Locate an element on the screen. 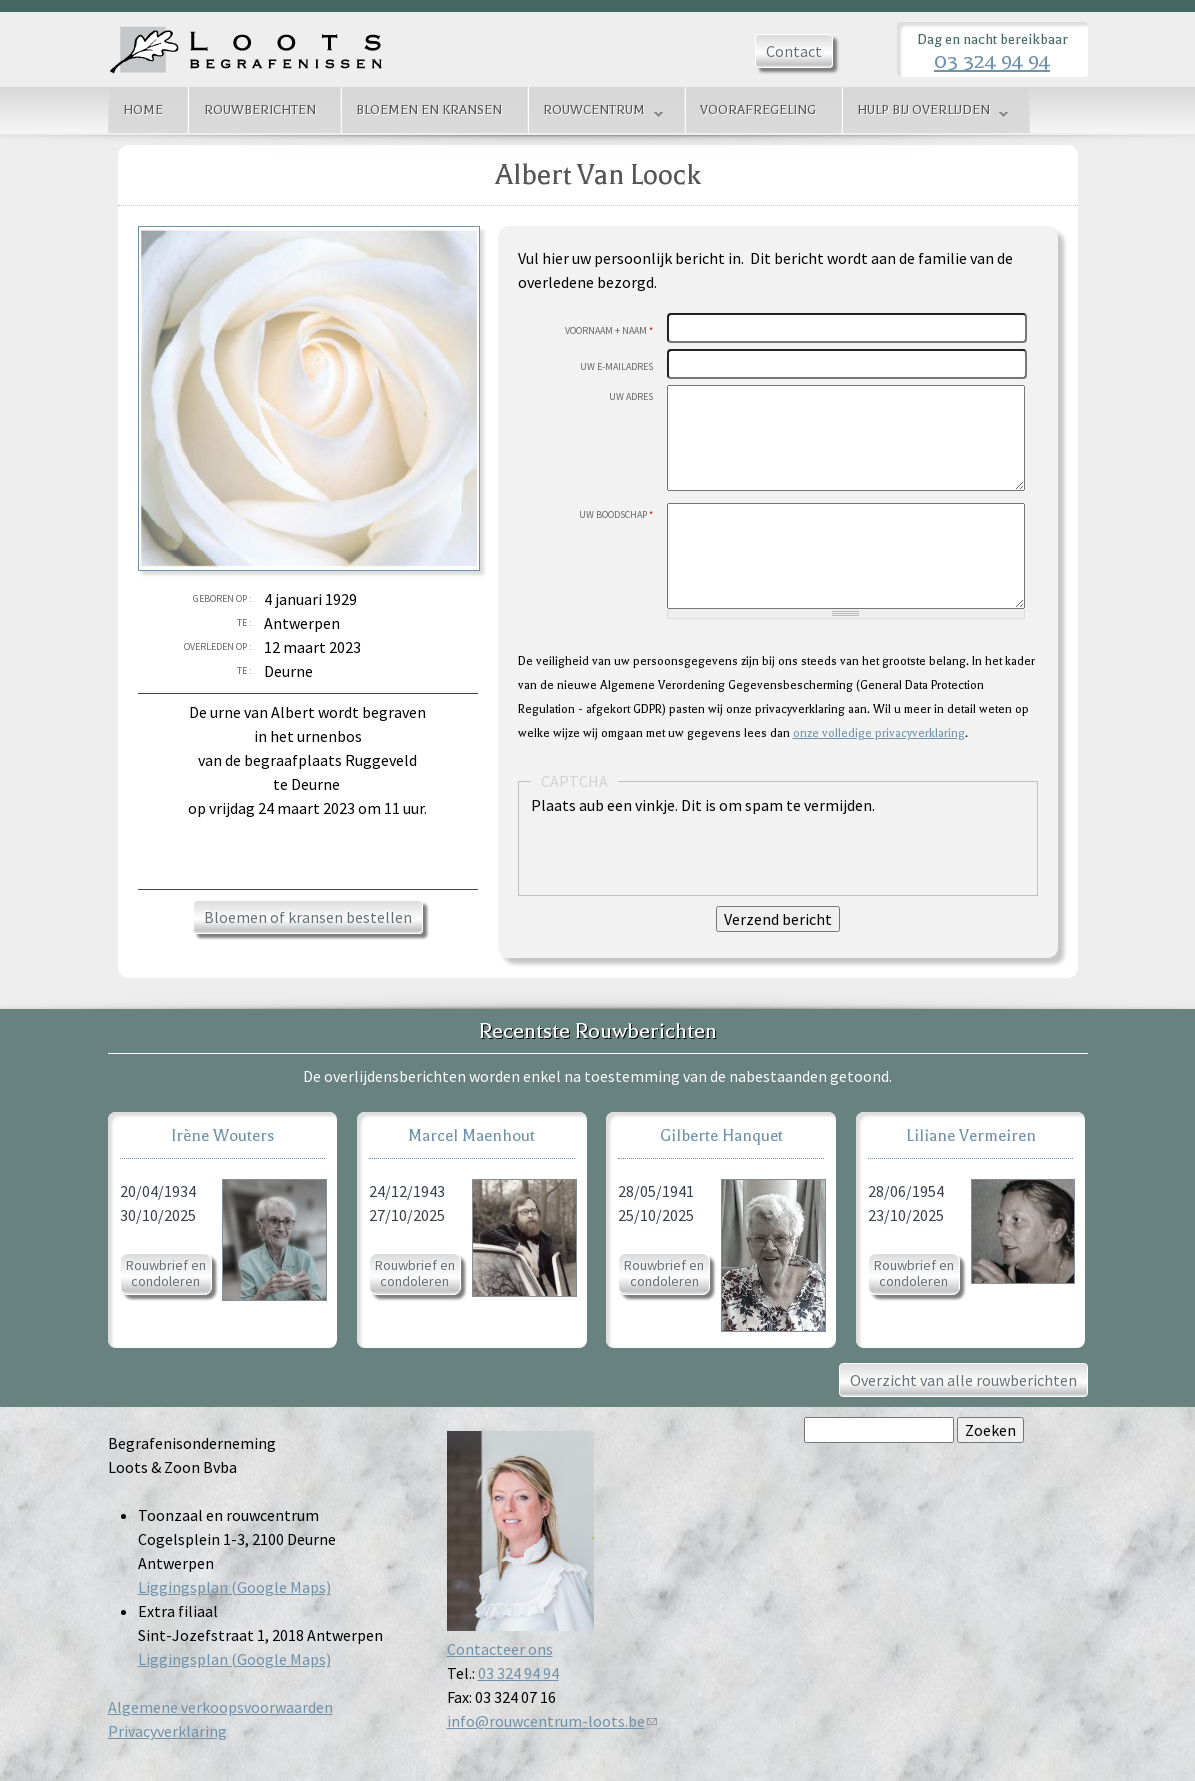  Uw adres is located at coordinates (631, 396).